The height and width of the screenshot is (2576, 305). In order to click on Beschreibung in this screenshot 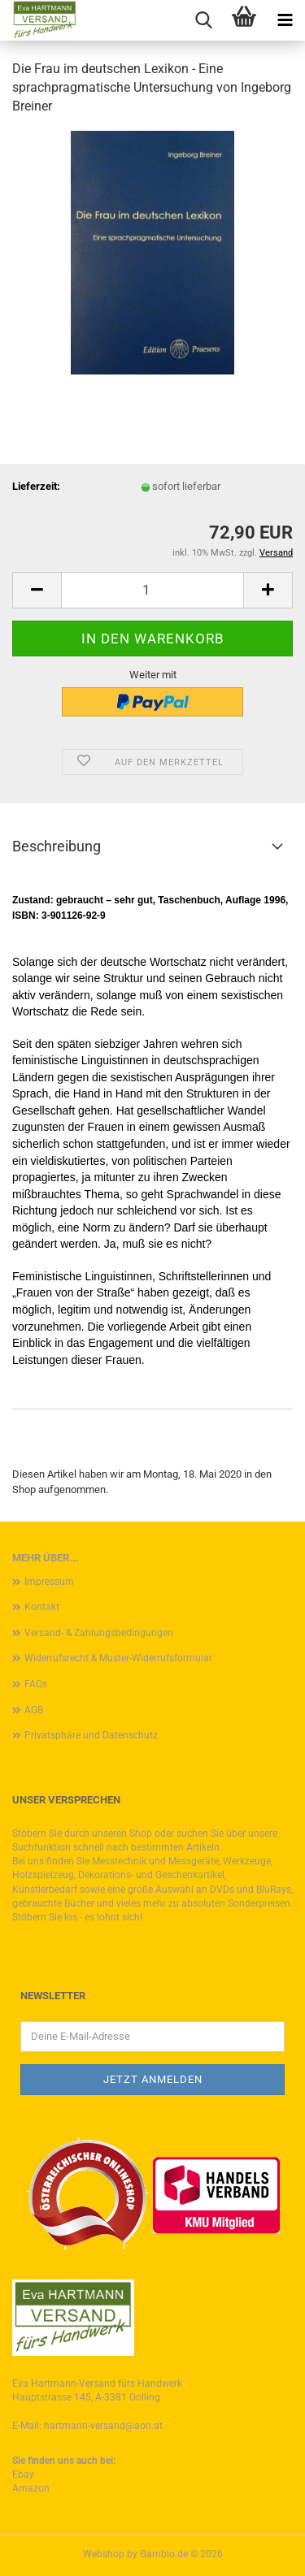, I will do `click(56, 846)`.